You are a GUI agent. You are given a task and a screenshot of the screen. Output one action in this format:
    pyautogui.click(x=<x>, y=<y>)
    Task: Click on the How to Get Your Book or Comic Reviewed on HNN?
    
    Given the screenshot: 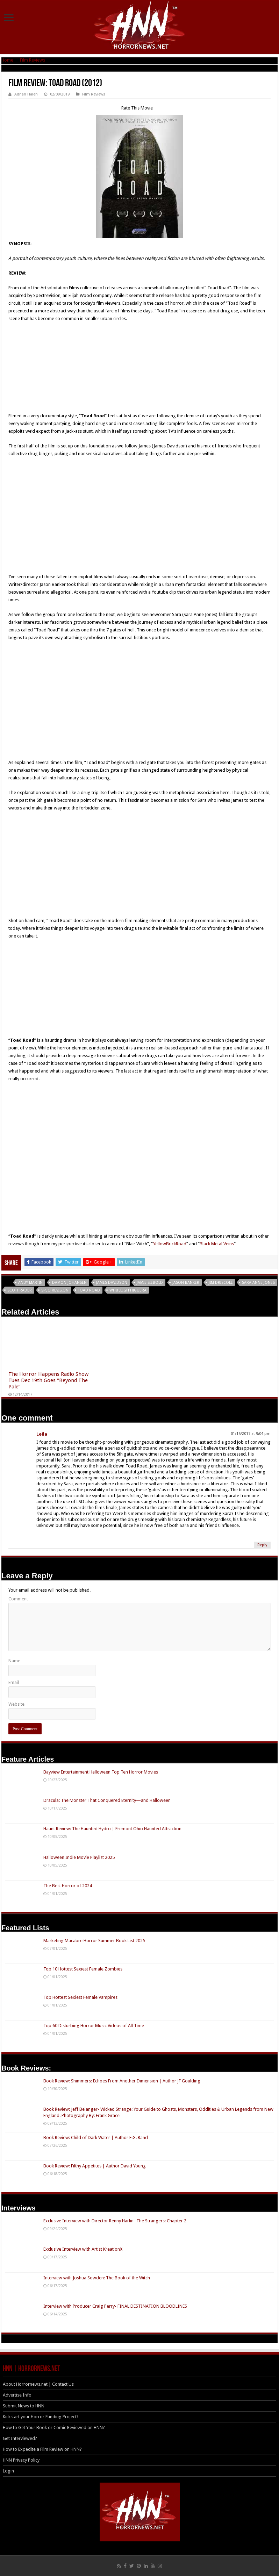 What is the action you would take?
    pyautogui.click(x=54, y=2427)
    